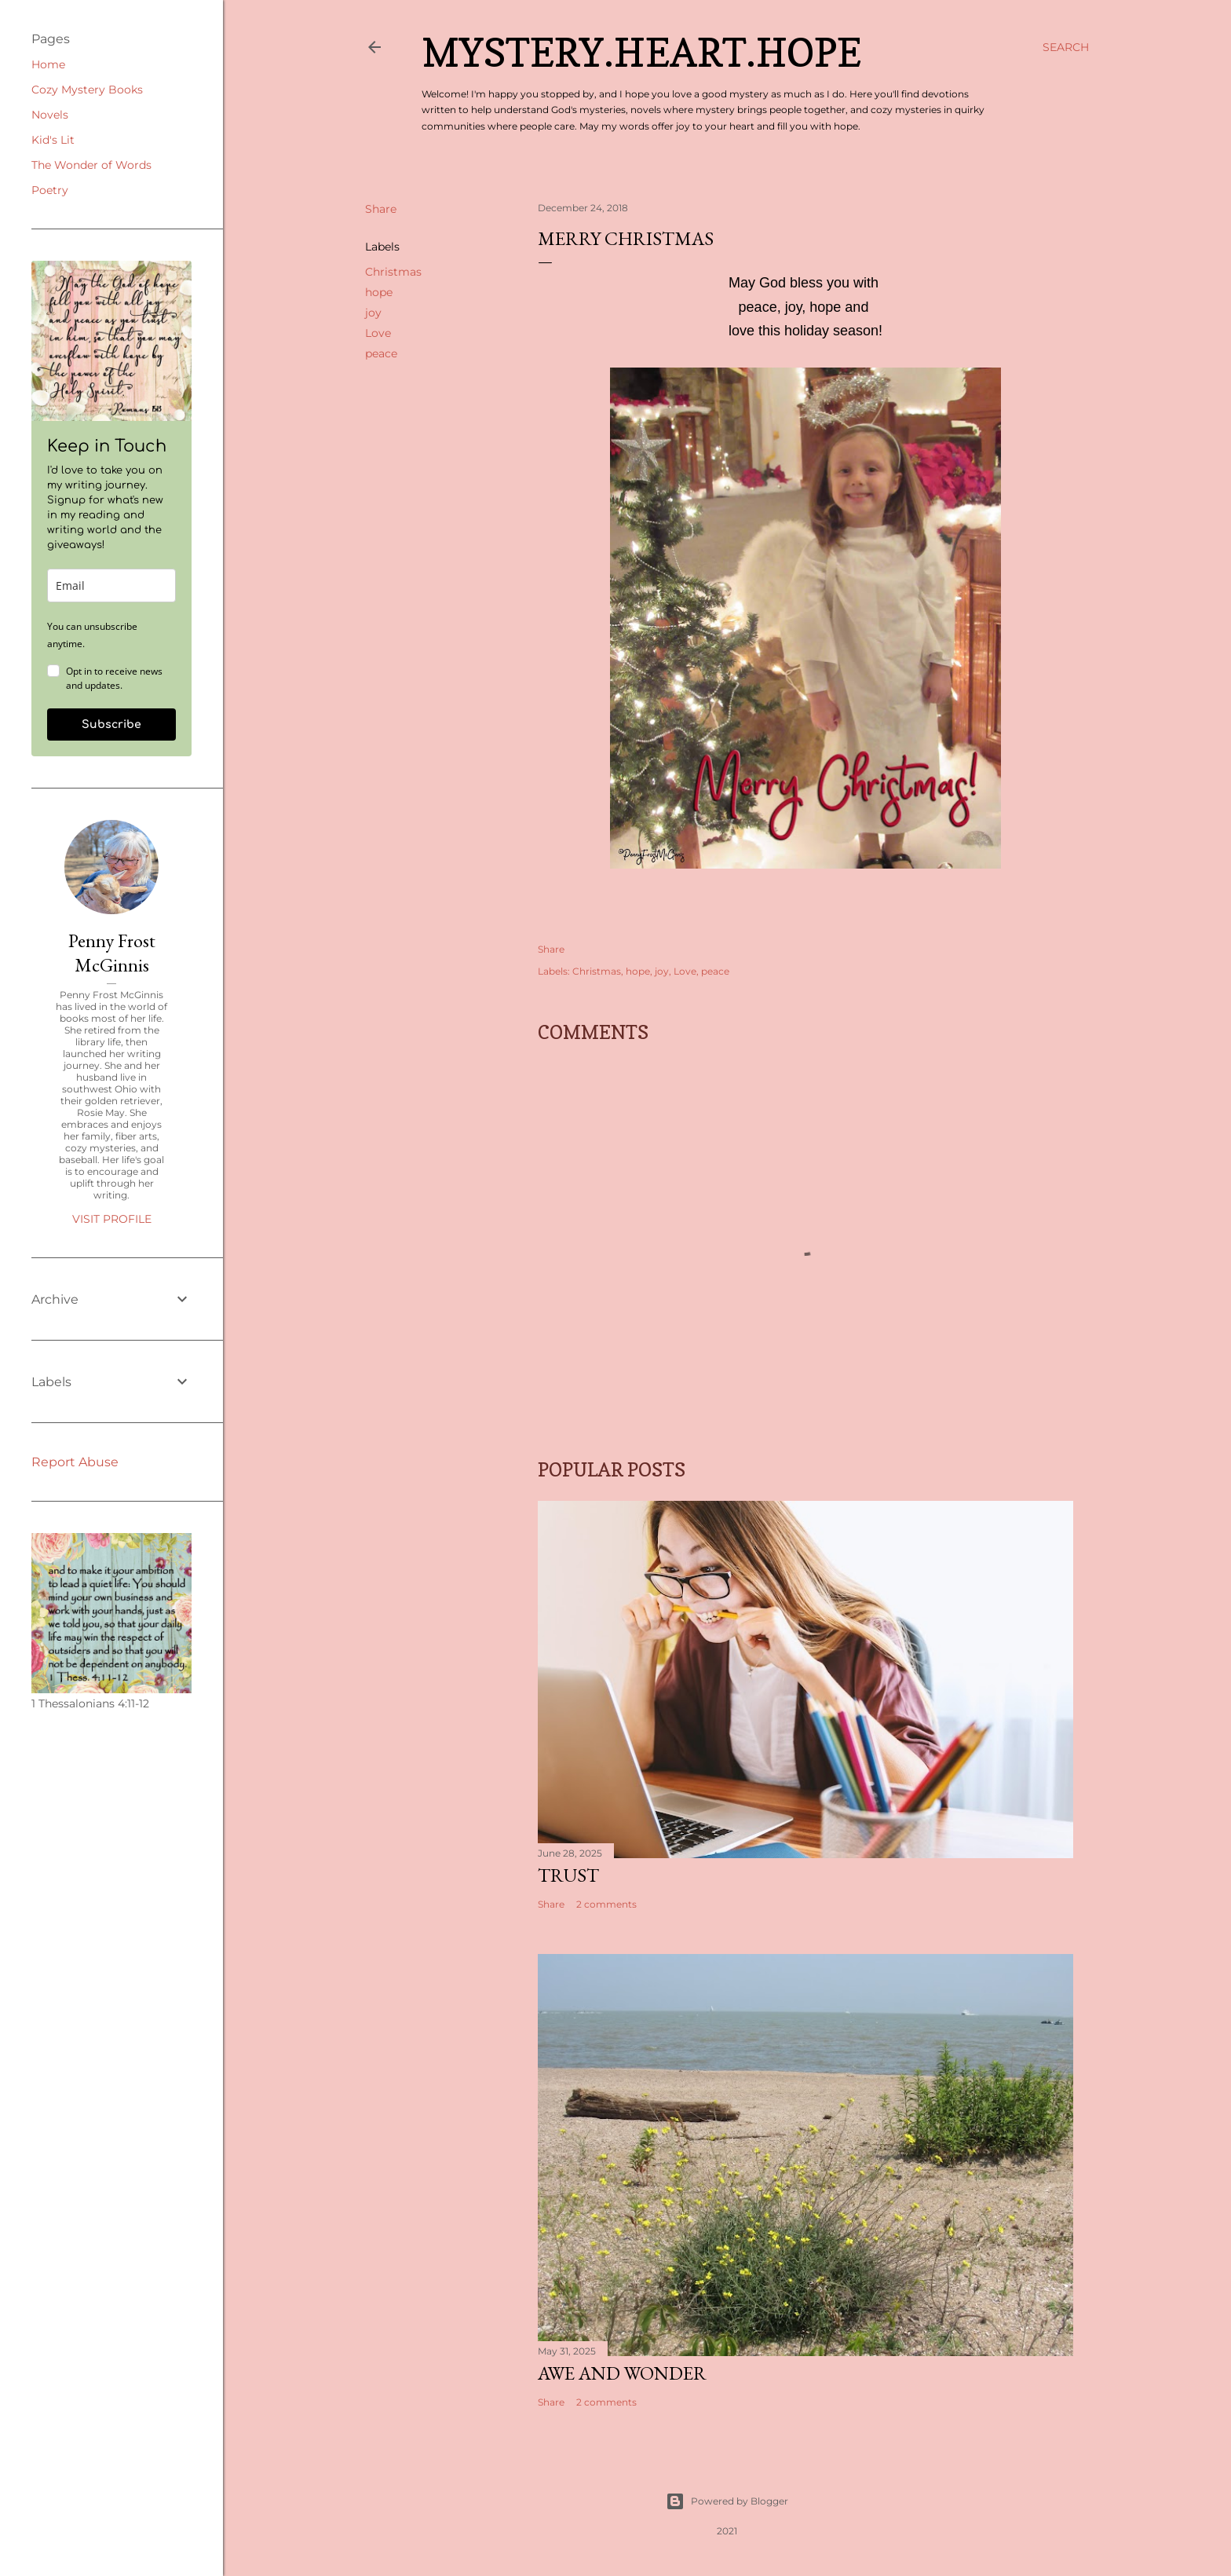 This screenshot has height=2576, width=1231. Describe the element at coordinates (373, 313) in the screenshot. I see `joy` at that location.